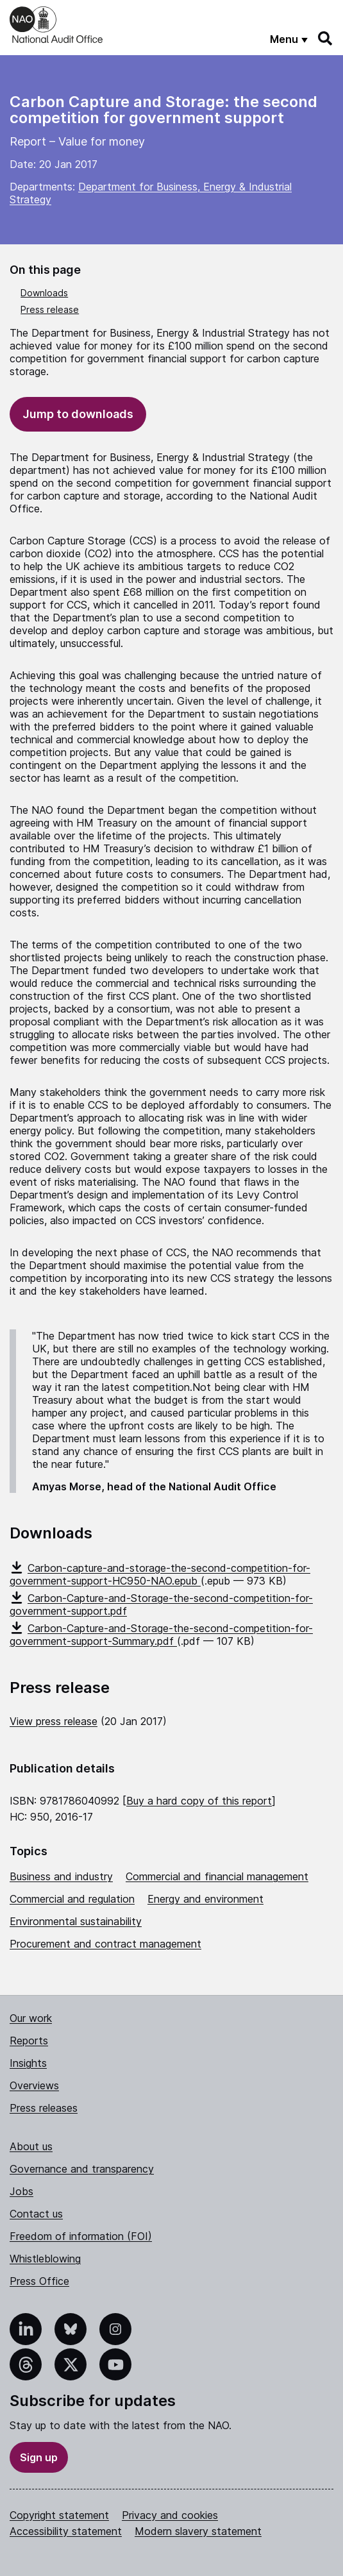 Image resolution: width=343 pixels, height=2576 pixels. What do you see at coordinates (28, 2063) in the screenshot?
I see `Insights` at bounding box center [28, 2063].